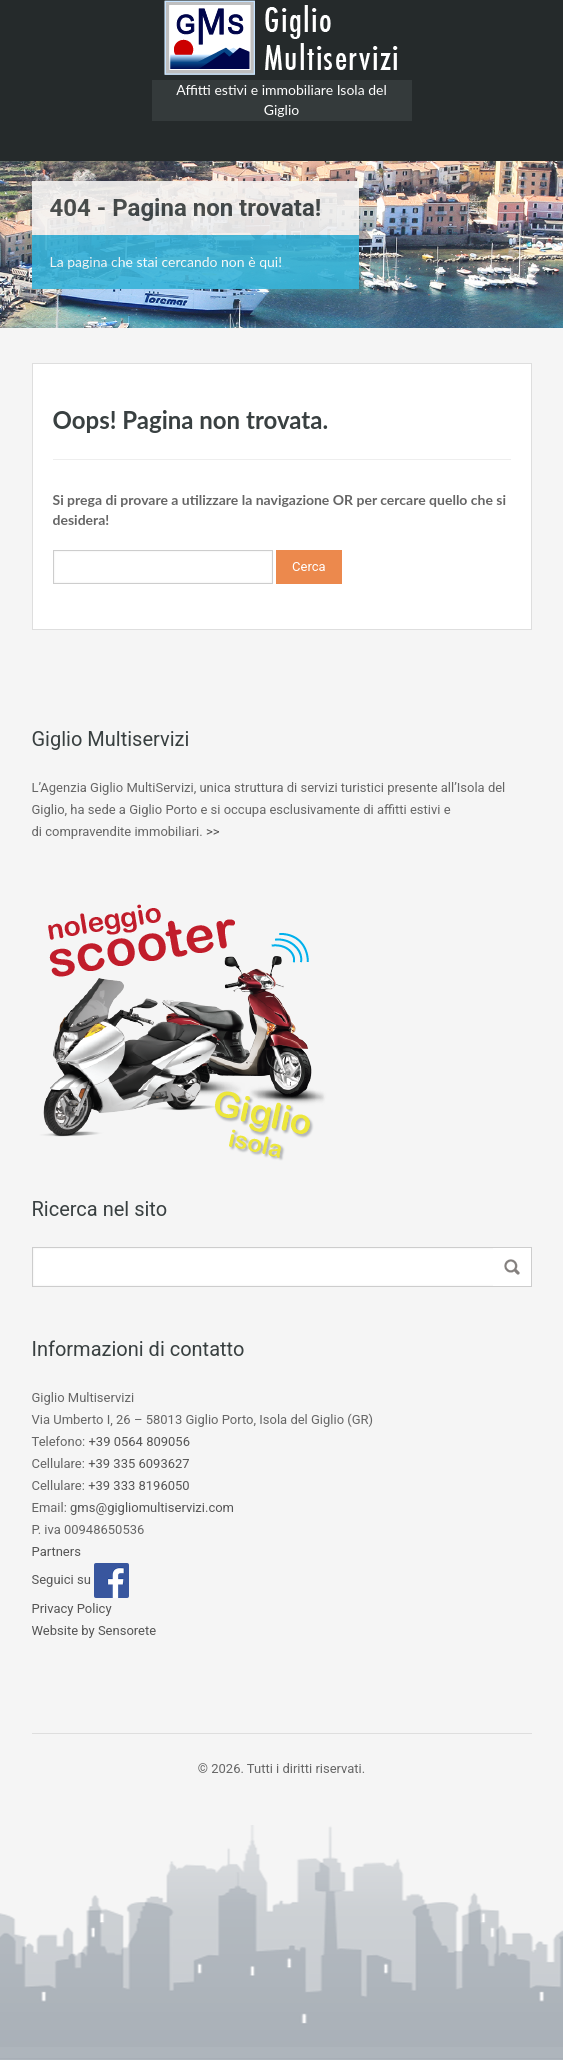  I want to click on +39 0564 809056, so click(139, 1441).